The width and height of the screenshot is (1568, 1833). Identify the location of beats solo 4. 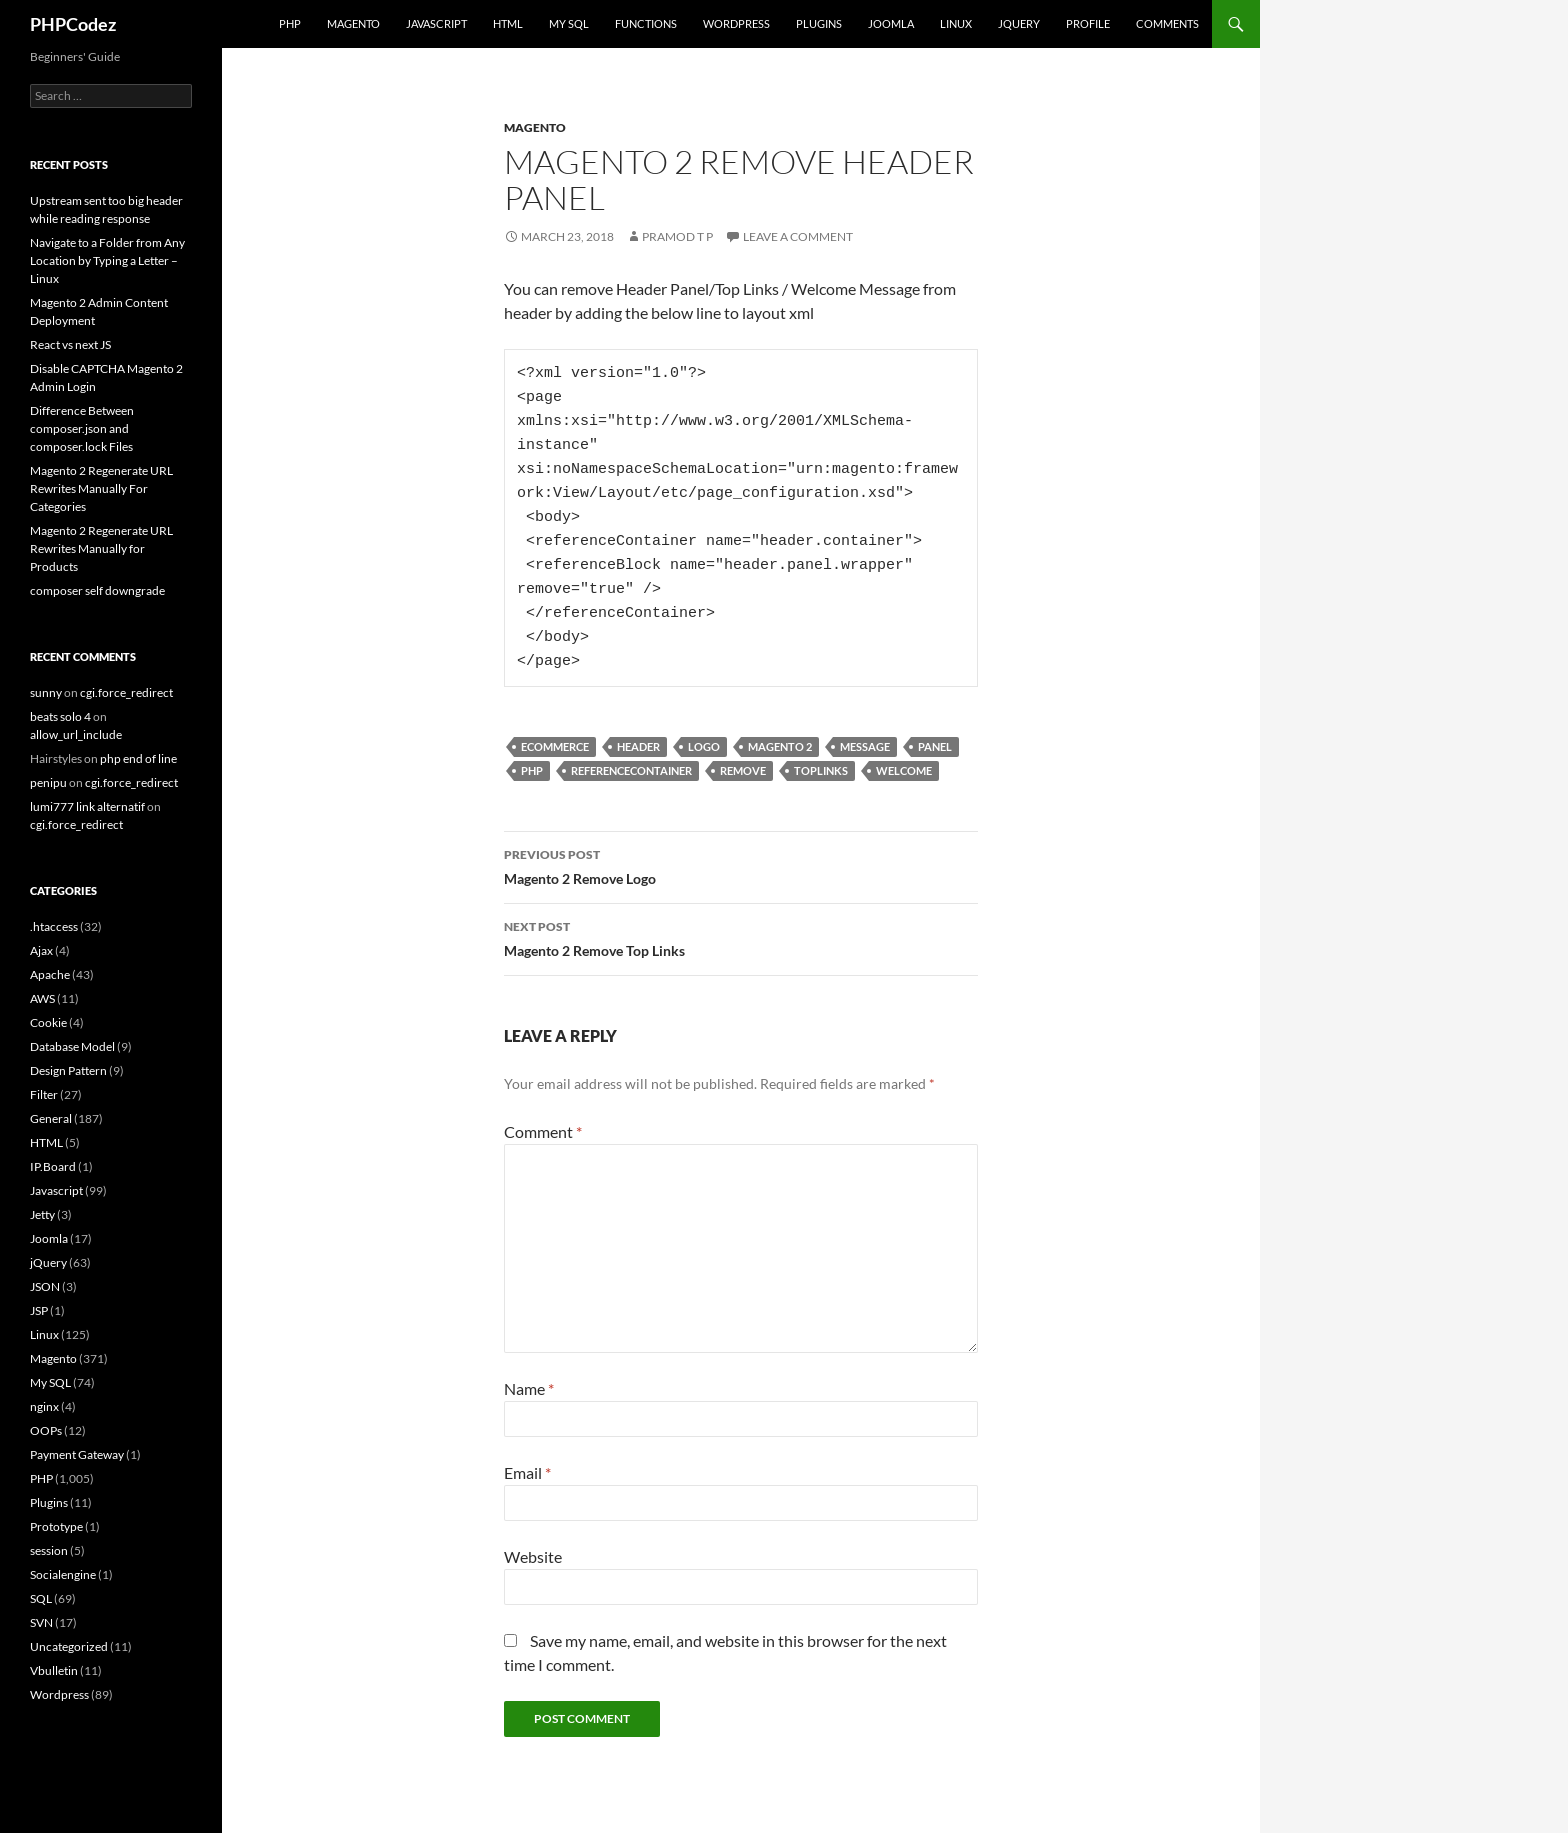
(60, 716).